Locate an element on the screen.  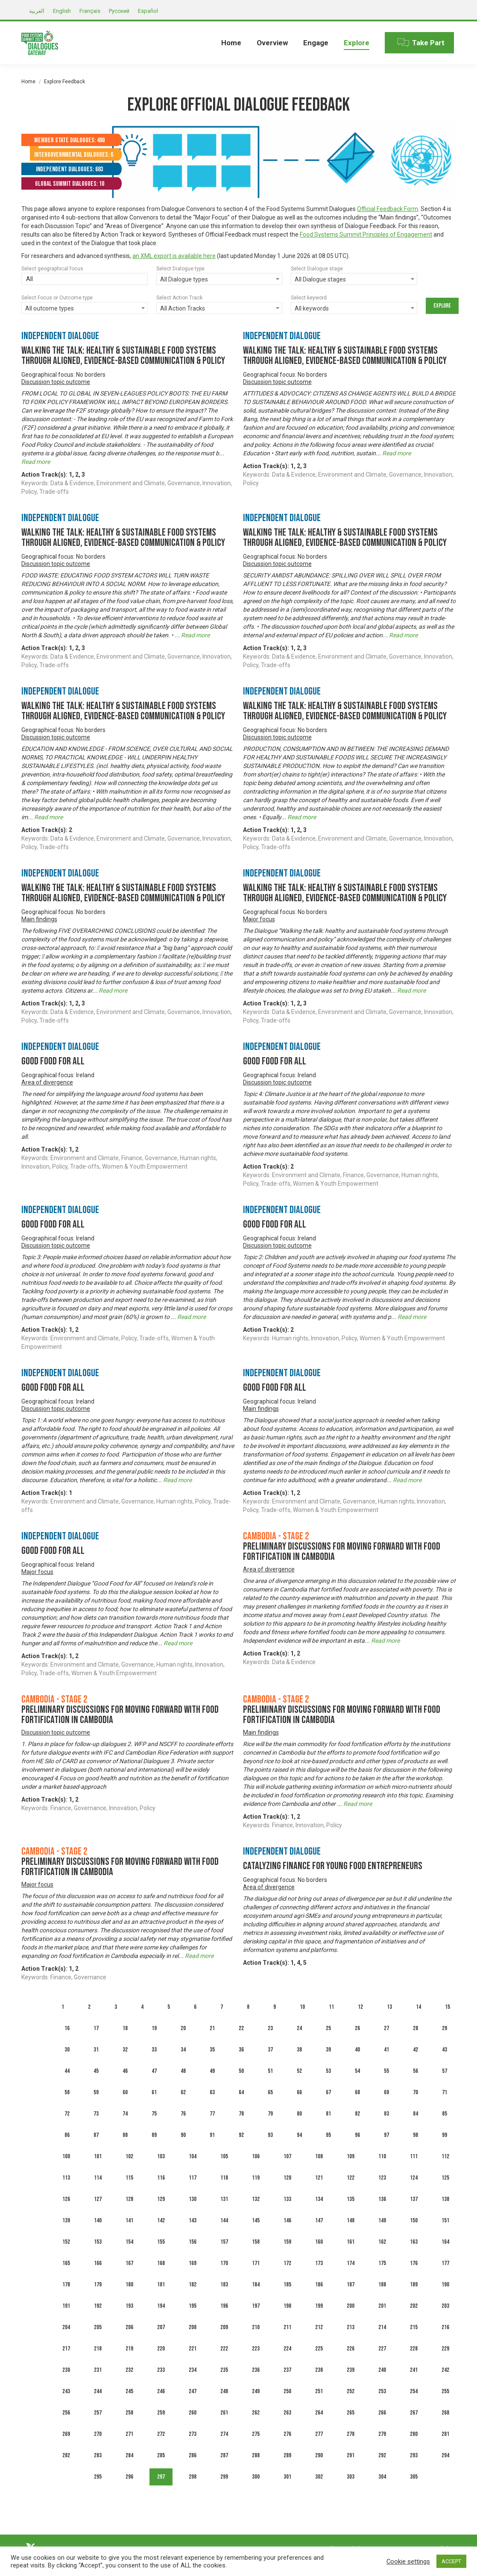
55 is located at coordinates (386, 2071).